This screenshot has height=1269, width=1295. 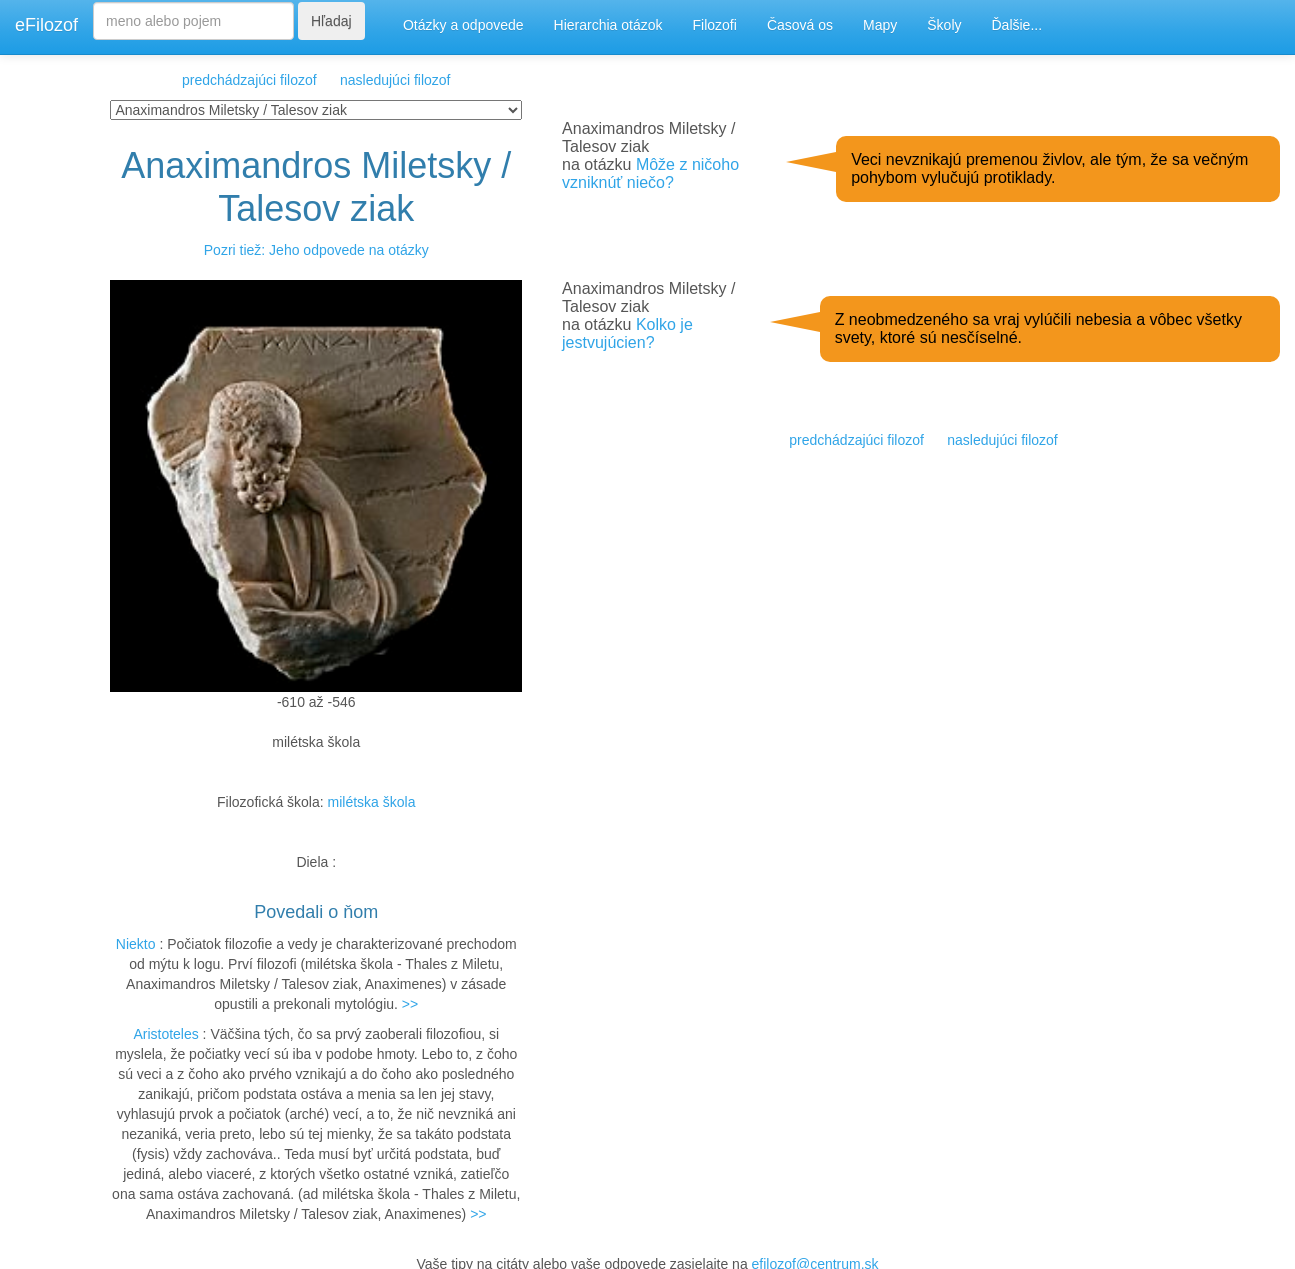 I want to click on nasledujúci filozof, so click(x=395, y=80).